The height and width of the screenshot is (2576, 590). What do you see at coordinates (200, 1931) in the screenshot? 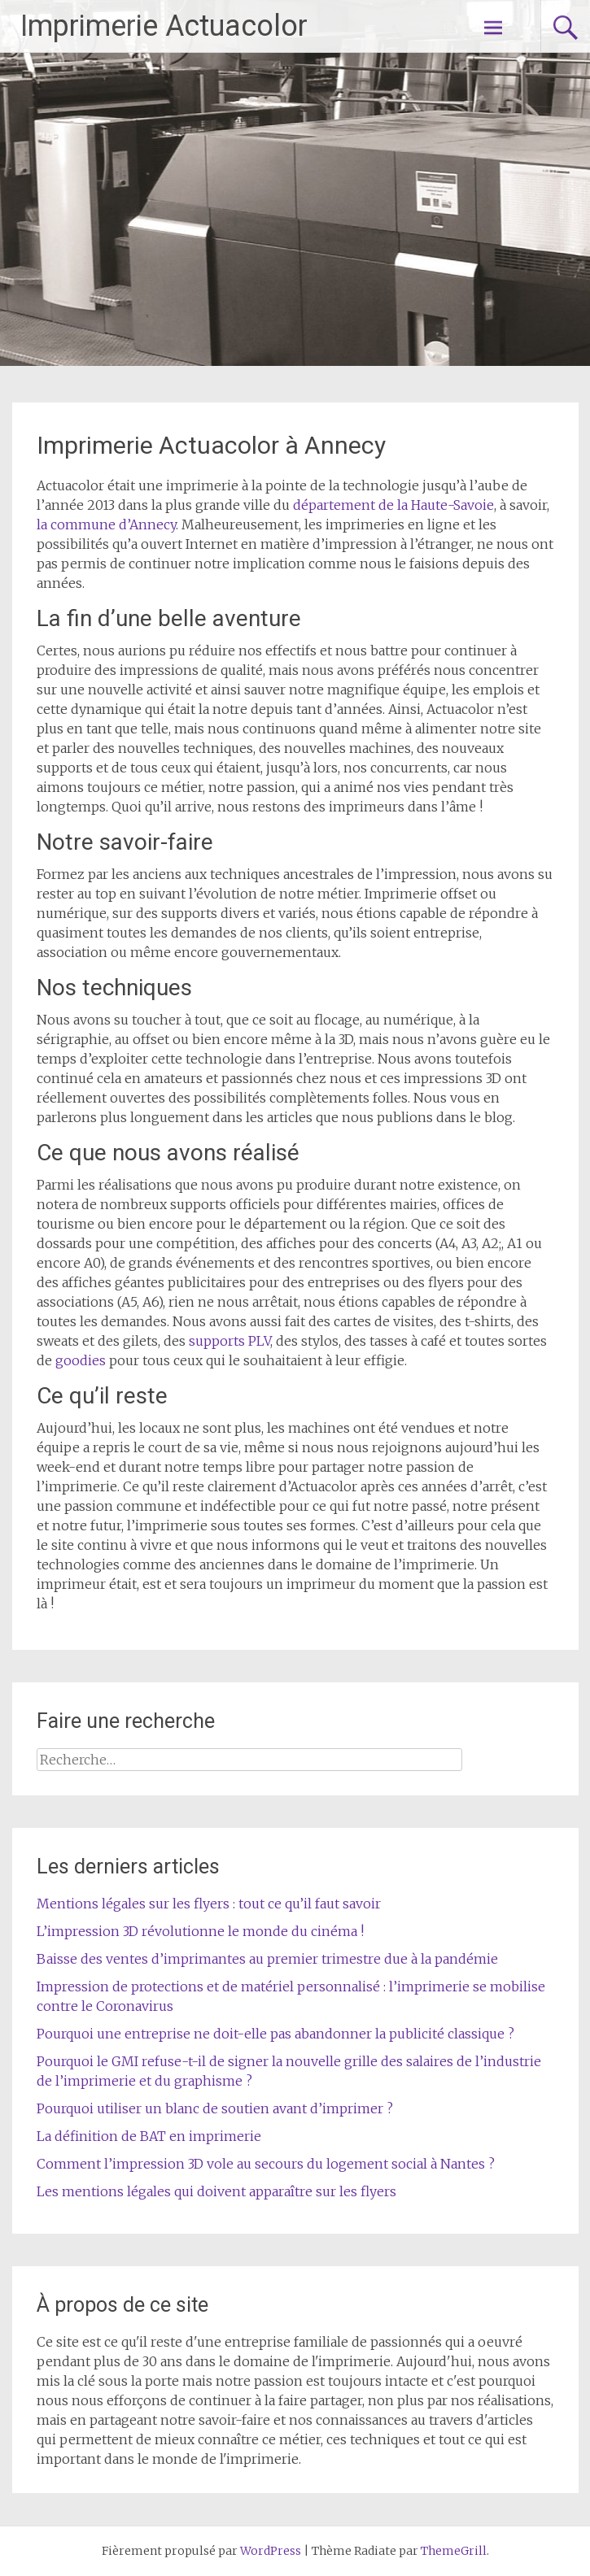
I see `L’impression 3D révolutionne le monde du cinéma !` at bounding box center [200, 1931].